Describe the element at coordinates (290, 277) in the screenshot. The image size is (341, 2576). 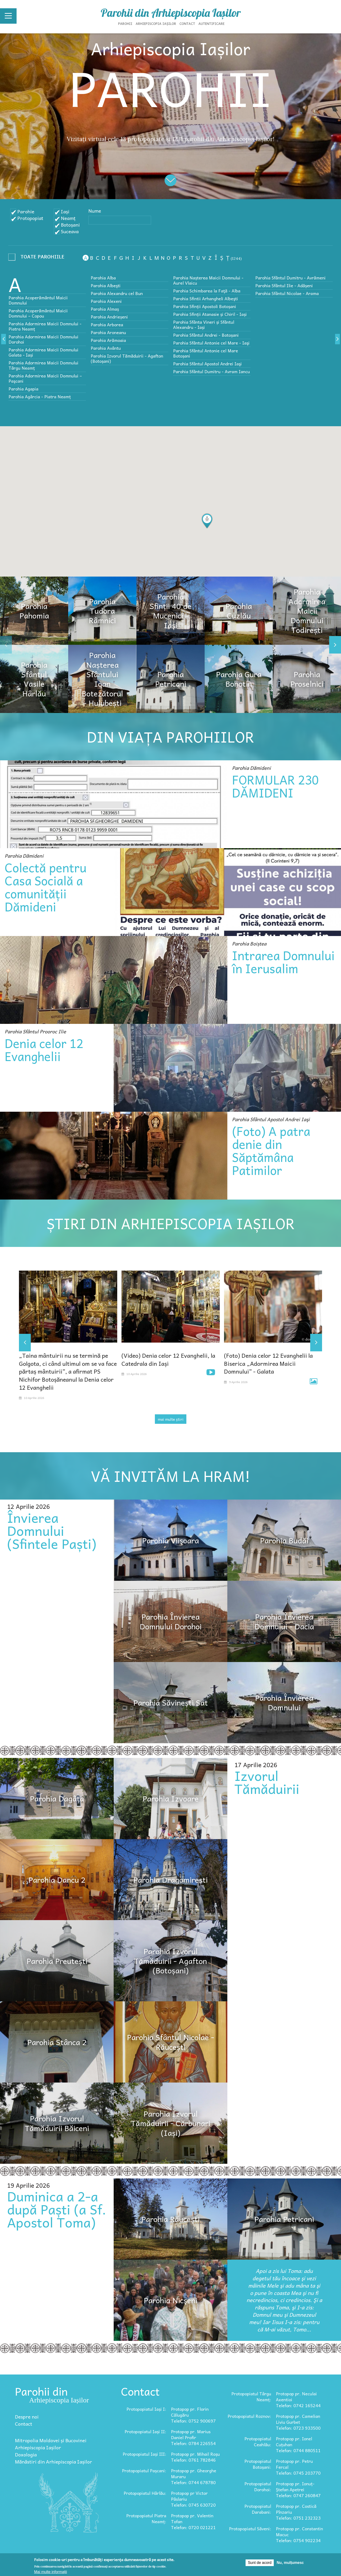
I see `Parohia Sfântul Dumitru - Avrămeni` at that location.